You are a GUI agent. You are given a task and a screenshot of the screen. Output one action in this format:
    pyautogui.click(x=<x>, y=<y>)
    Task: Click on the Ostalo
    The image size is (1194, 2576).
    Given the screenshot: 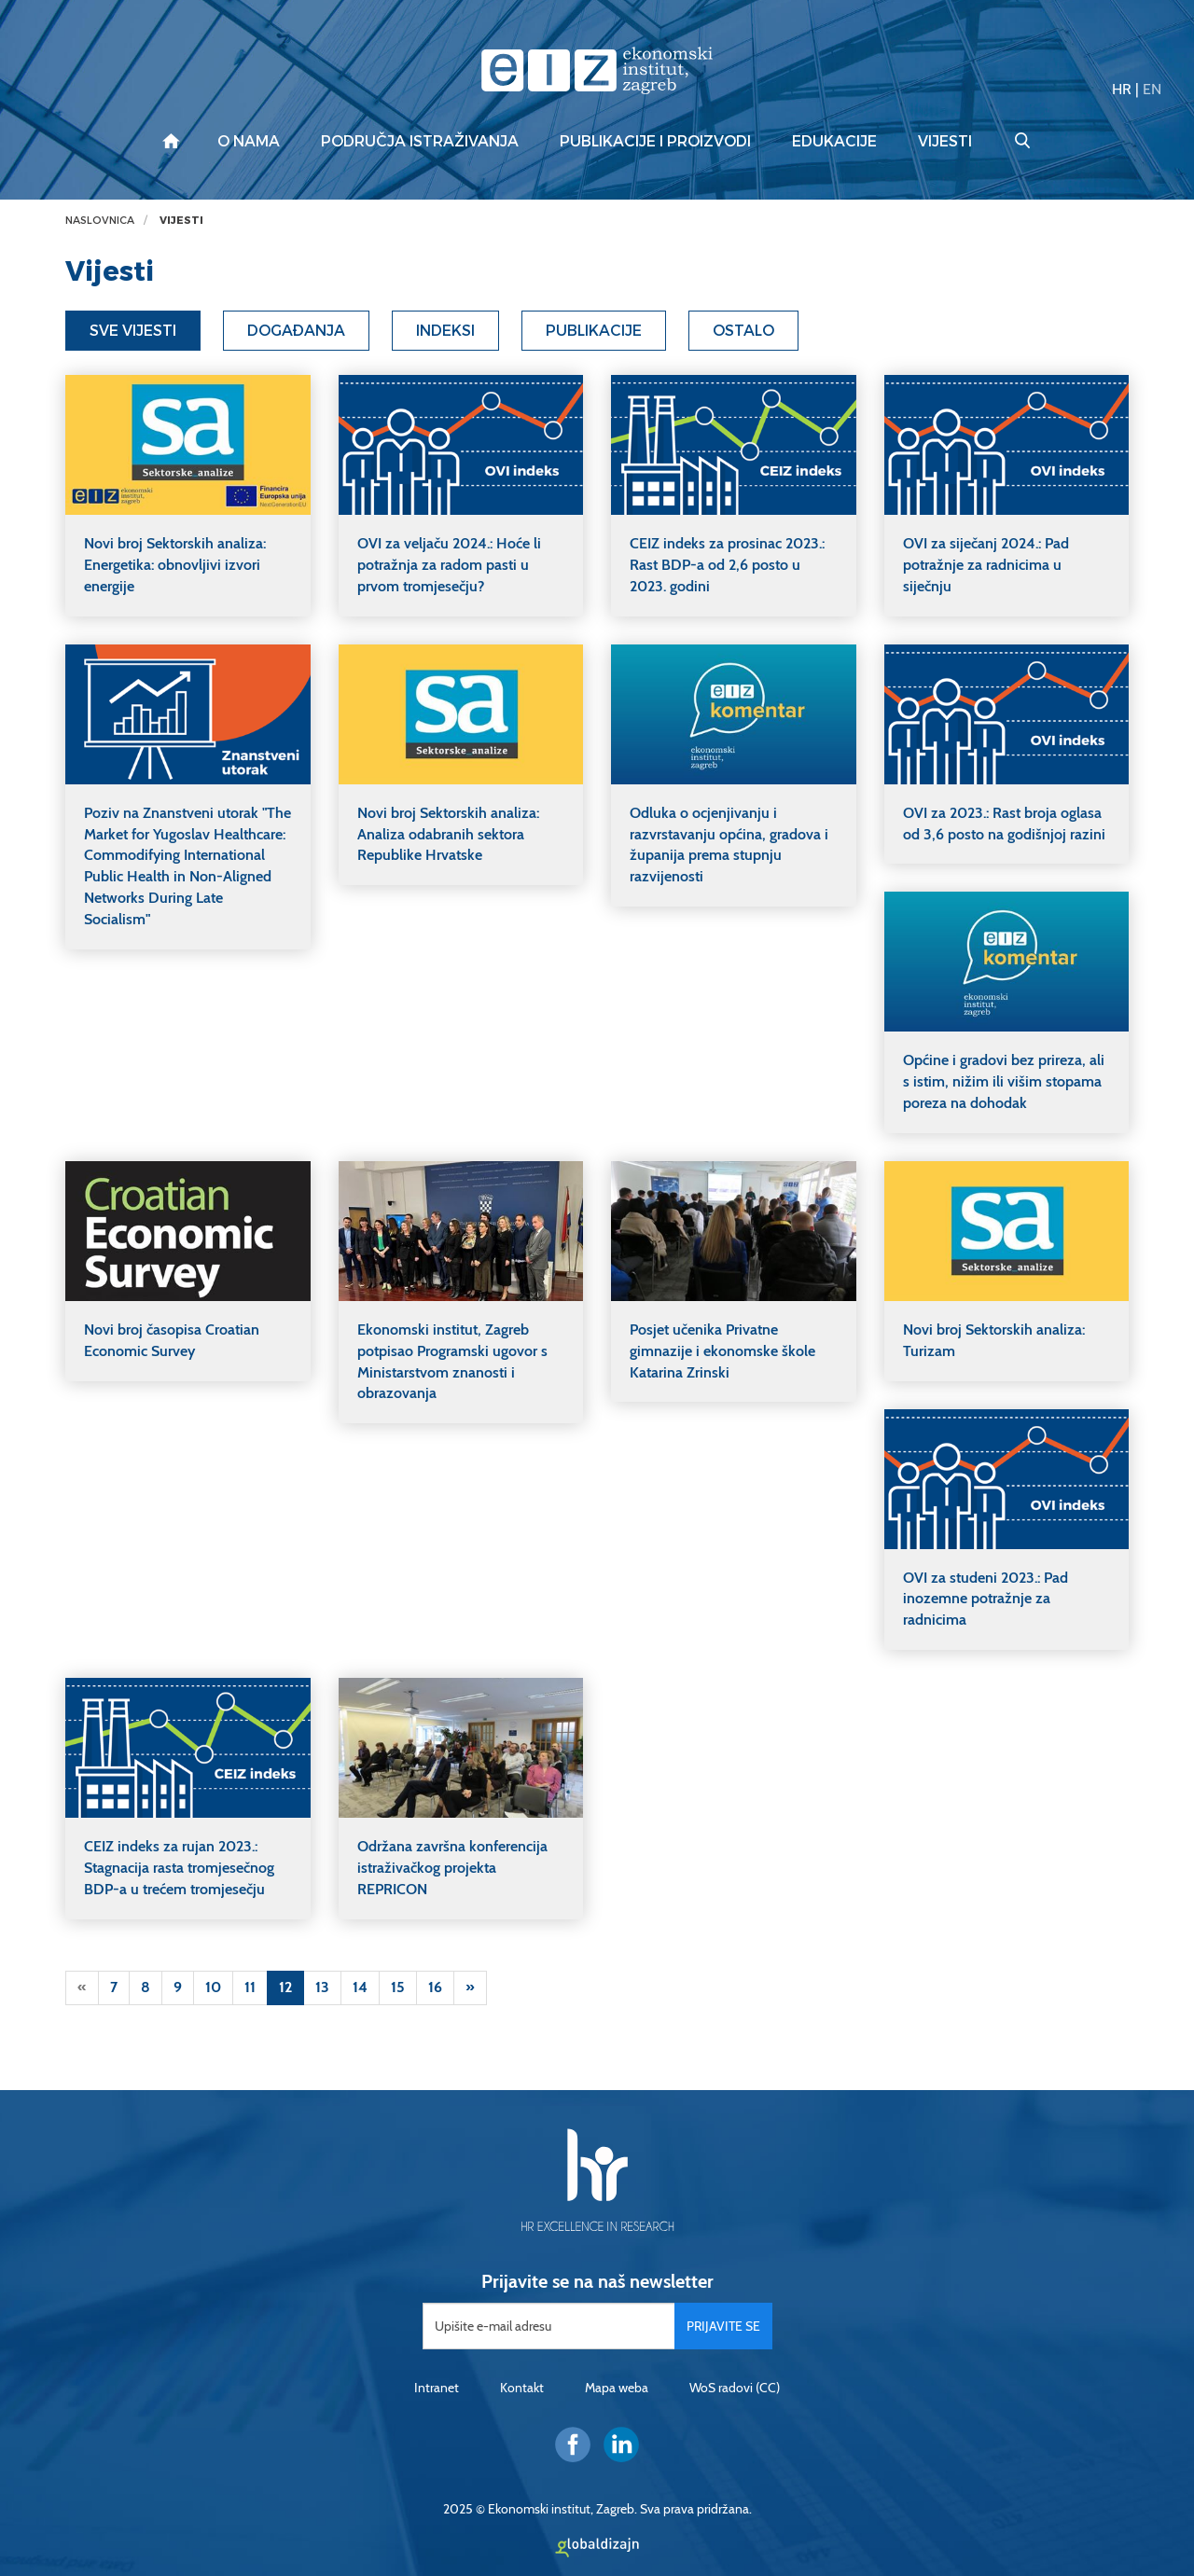 What is the action you would take?
    pyautogui.click(x=743, y=330)
    